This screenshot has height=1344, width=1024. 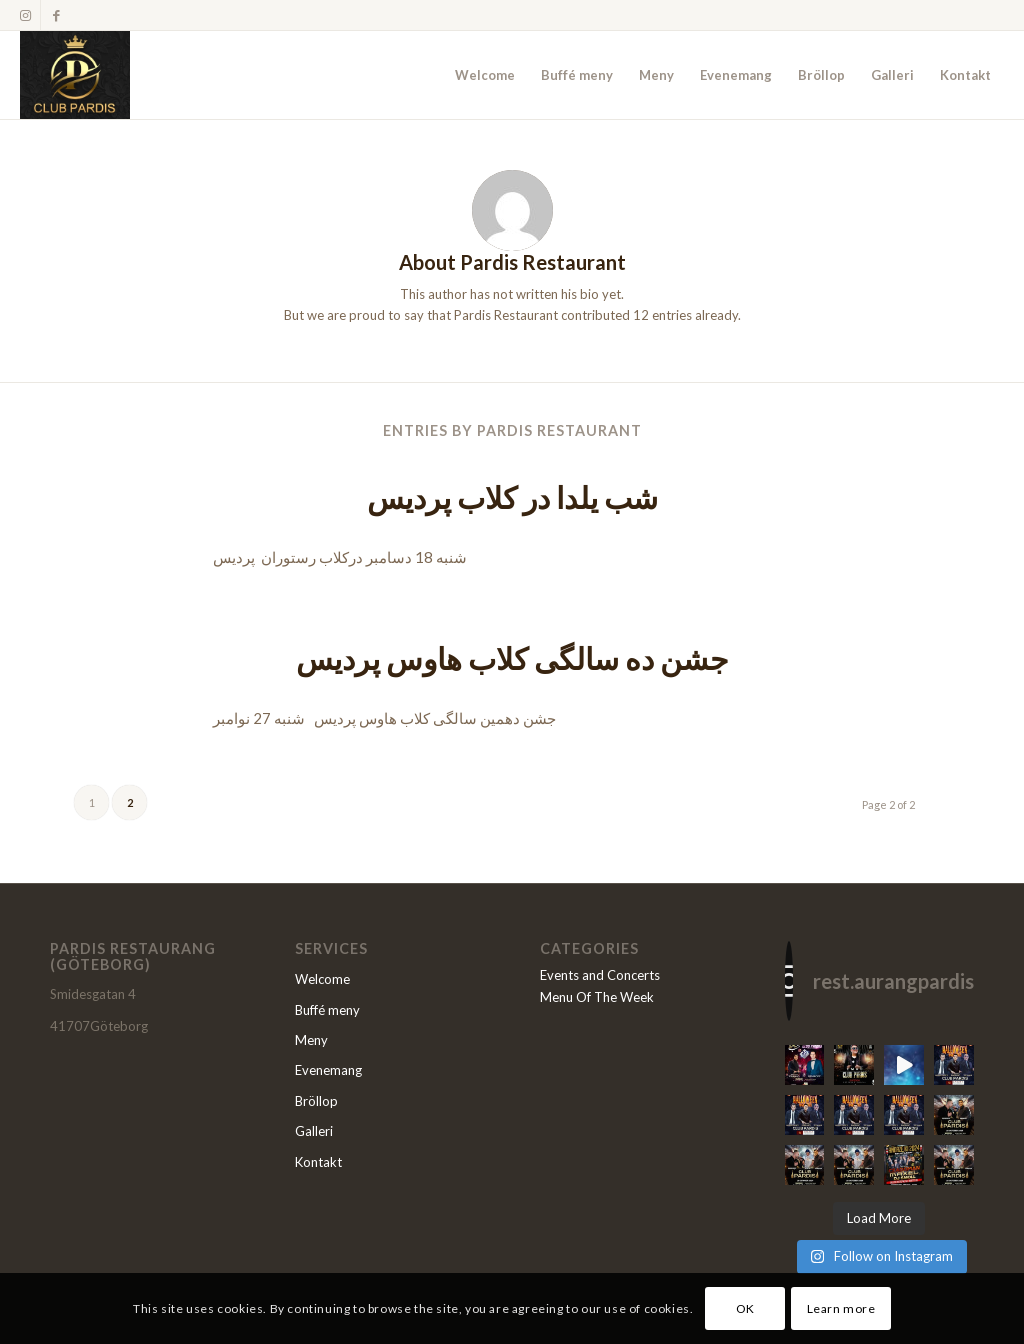 I want to click on [menuitem], so click(x=485, y=75).